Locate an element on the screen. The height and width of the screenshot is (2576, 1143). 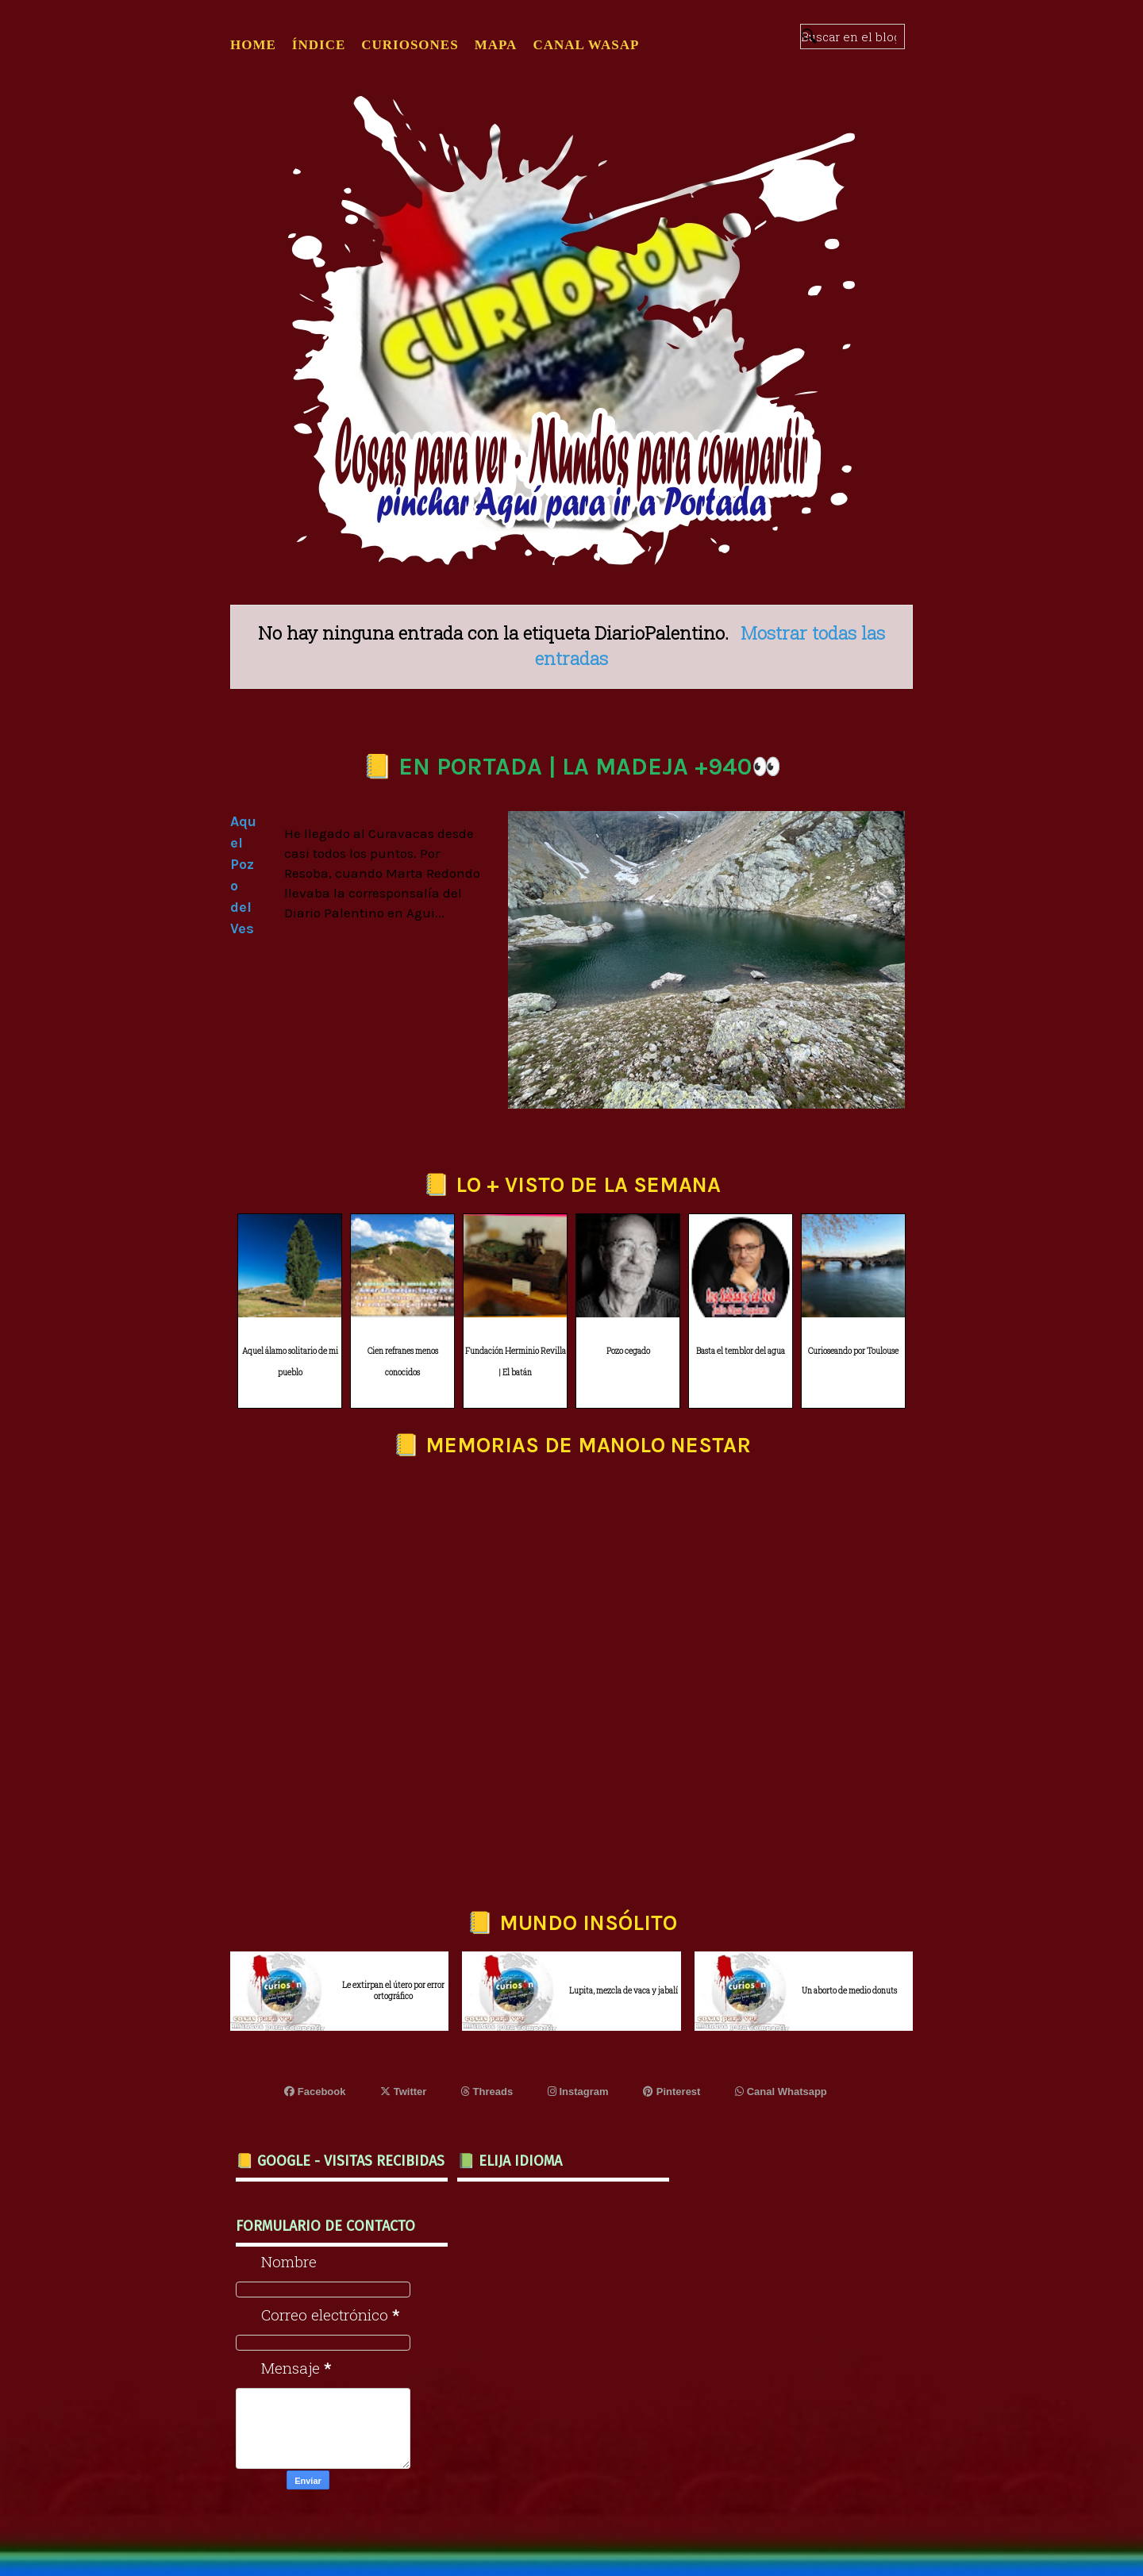
Home is located at coordinates (253, 44).